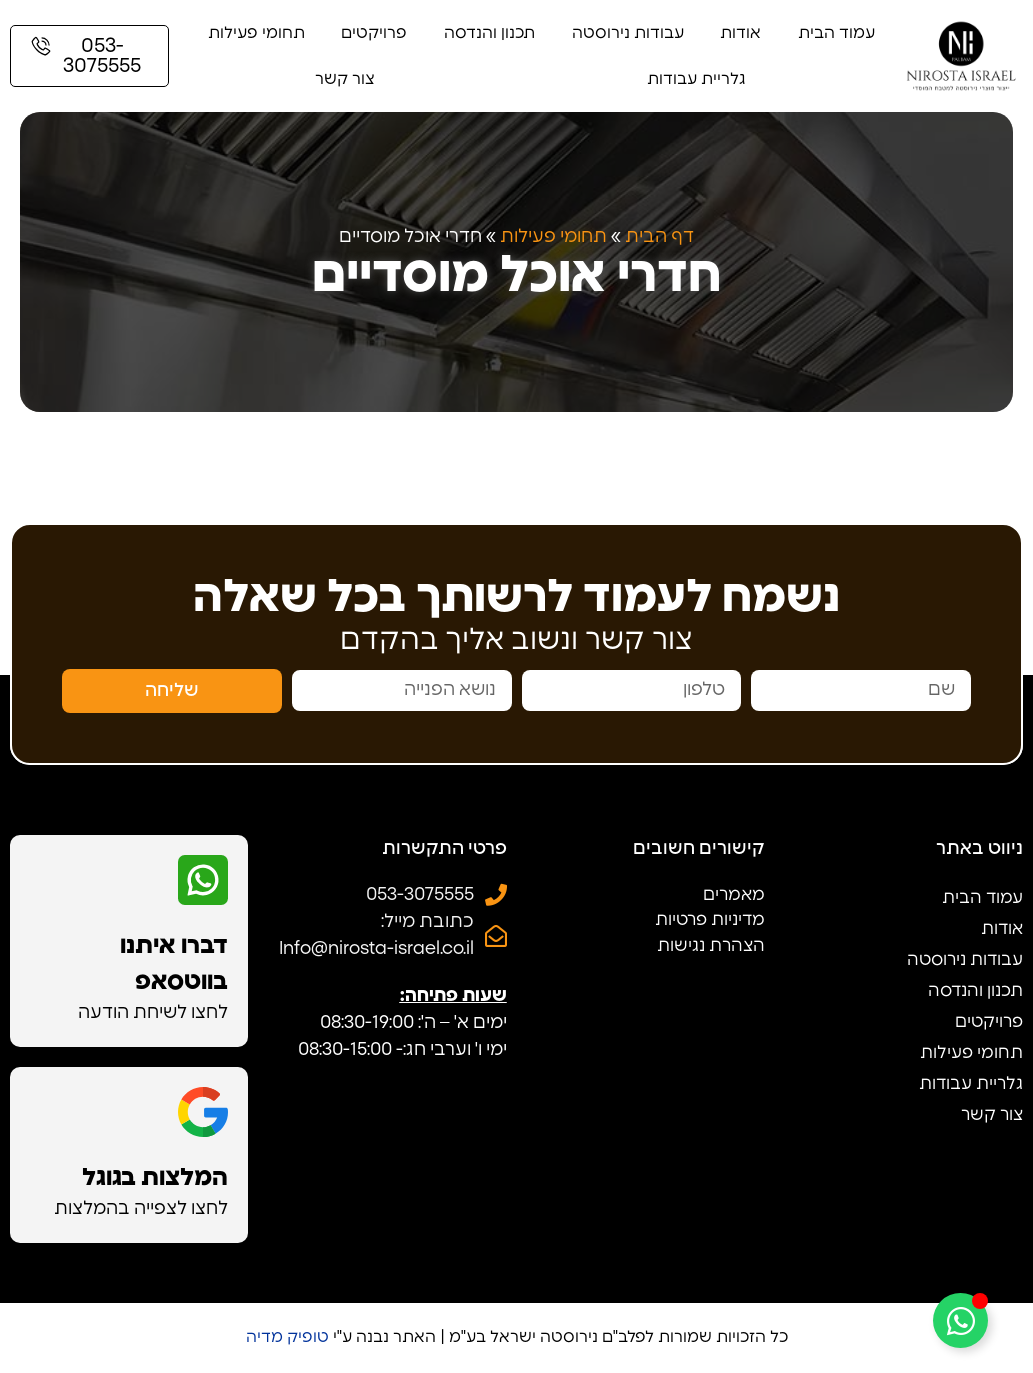  I want to click on מדיניות פרטיות, so click(710, 919).